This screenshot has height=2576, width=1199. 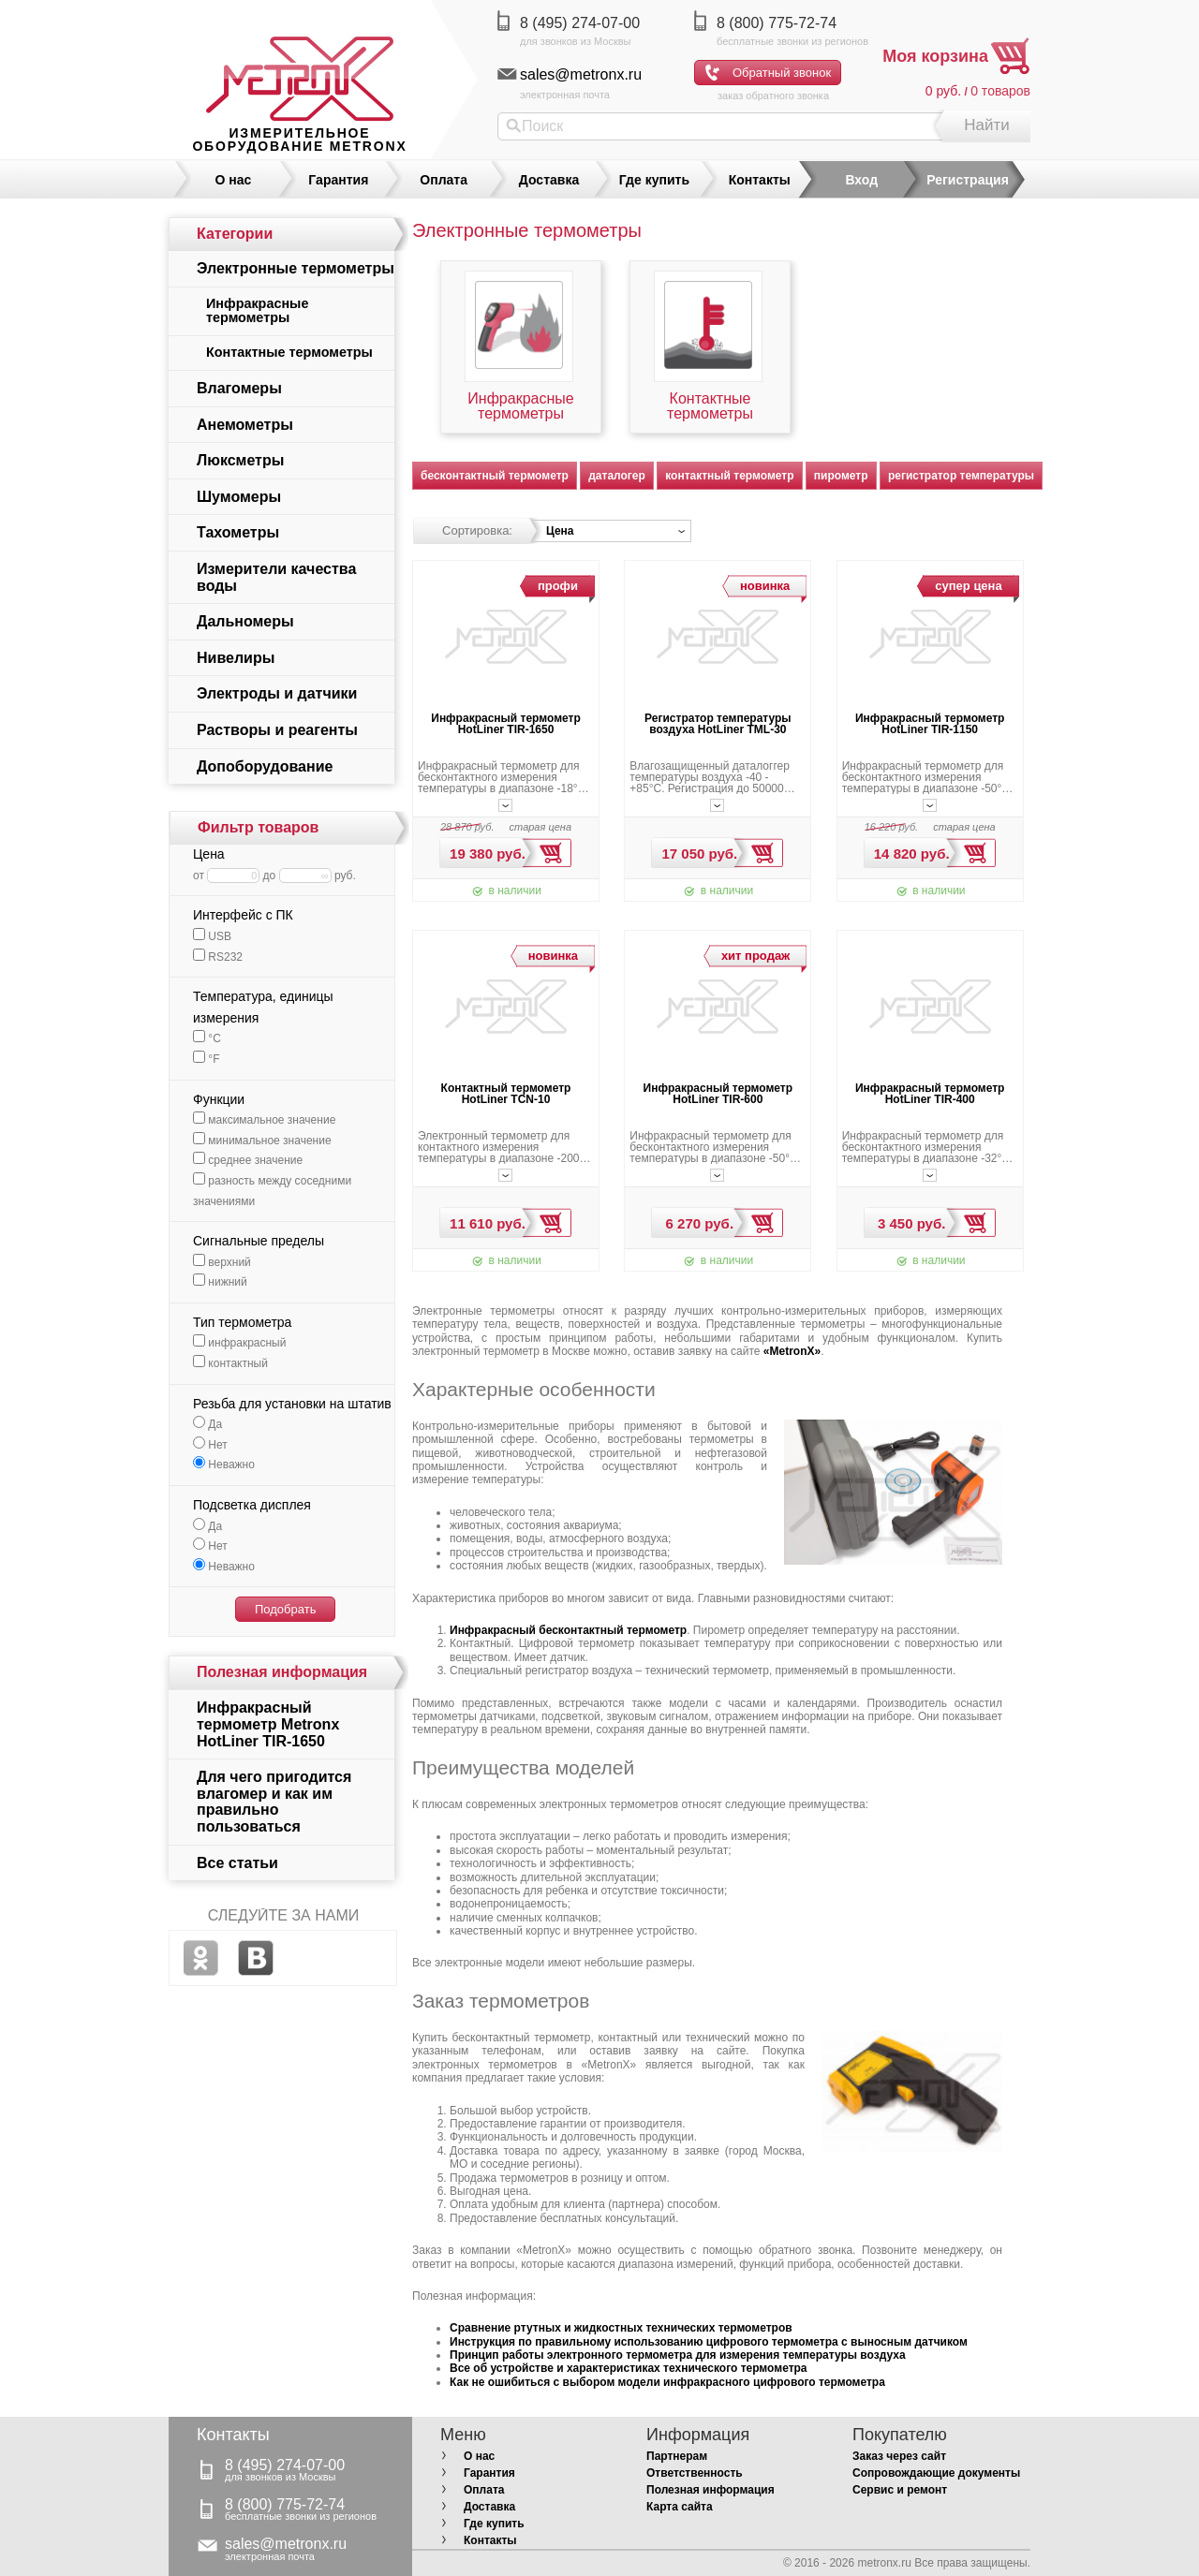 I want to click on °С, so click(x=207, y=1038).